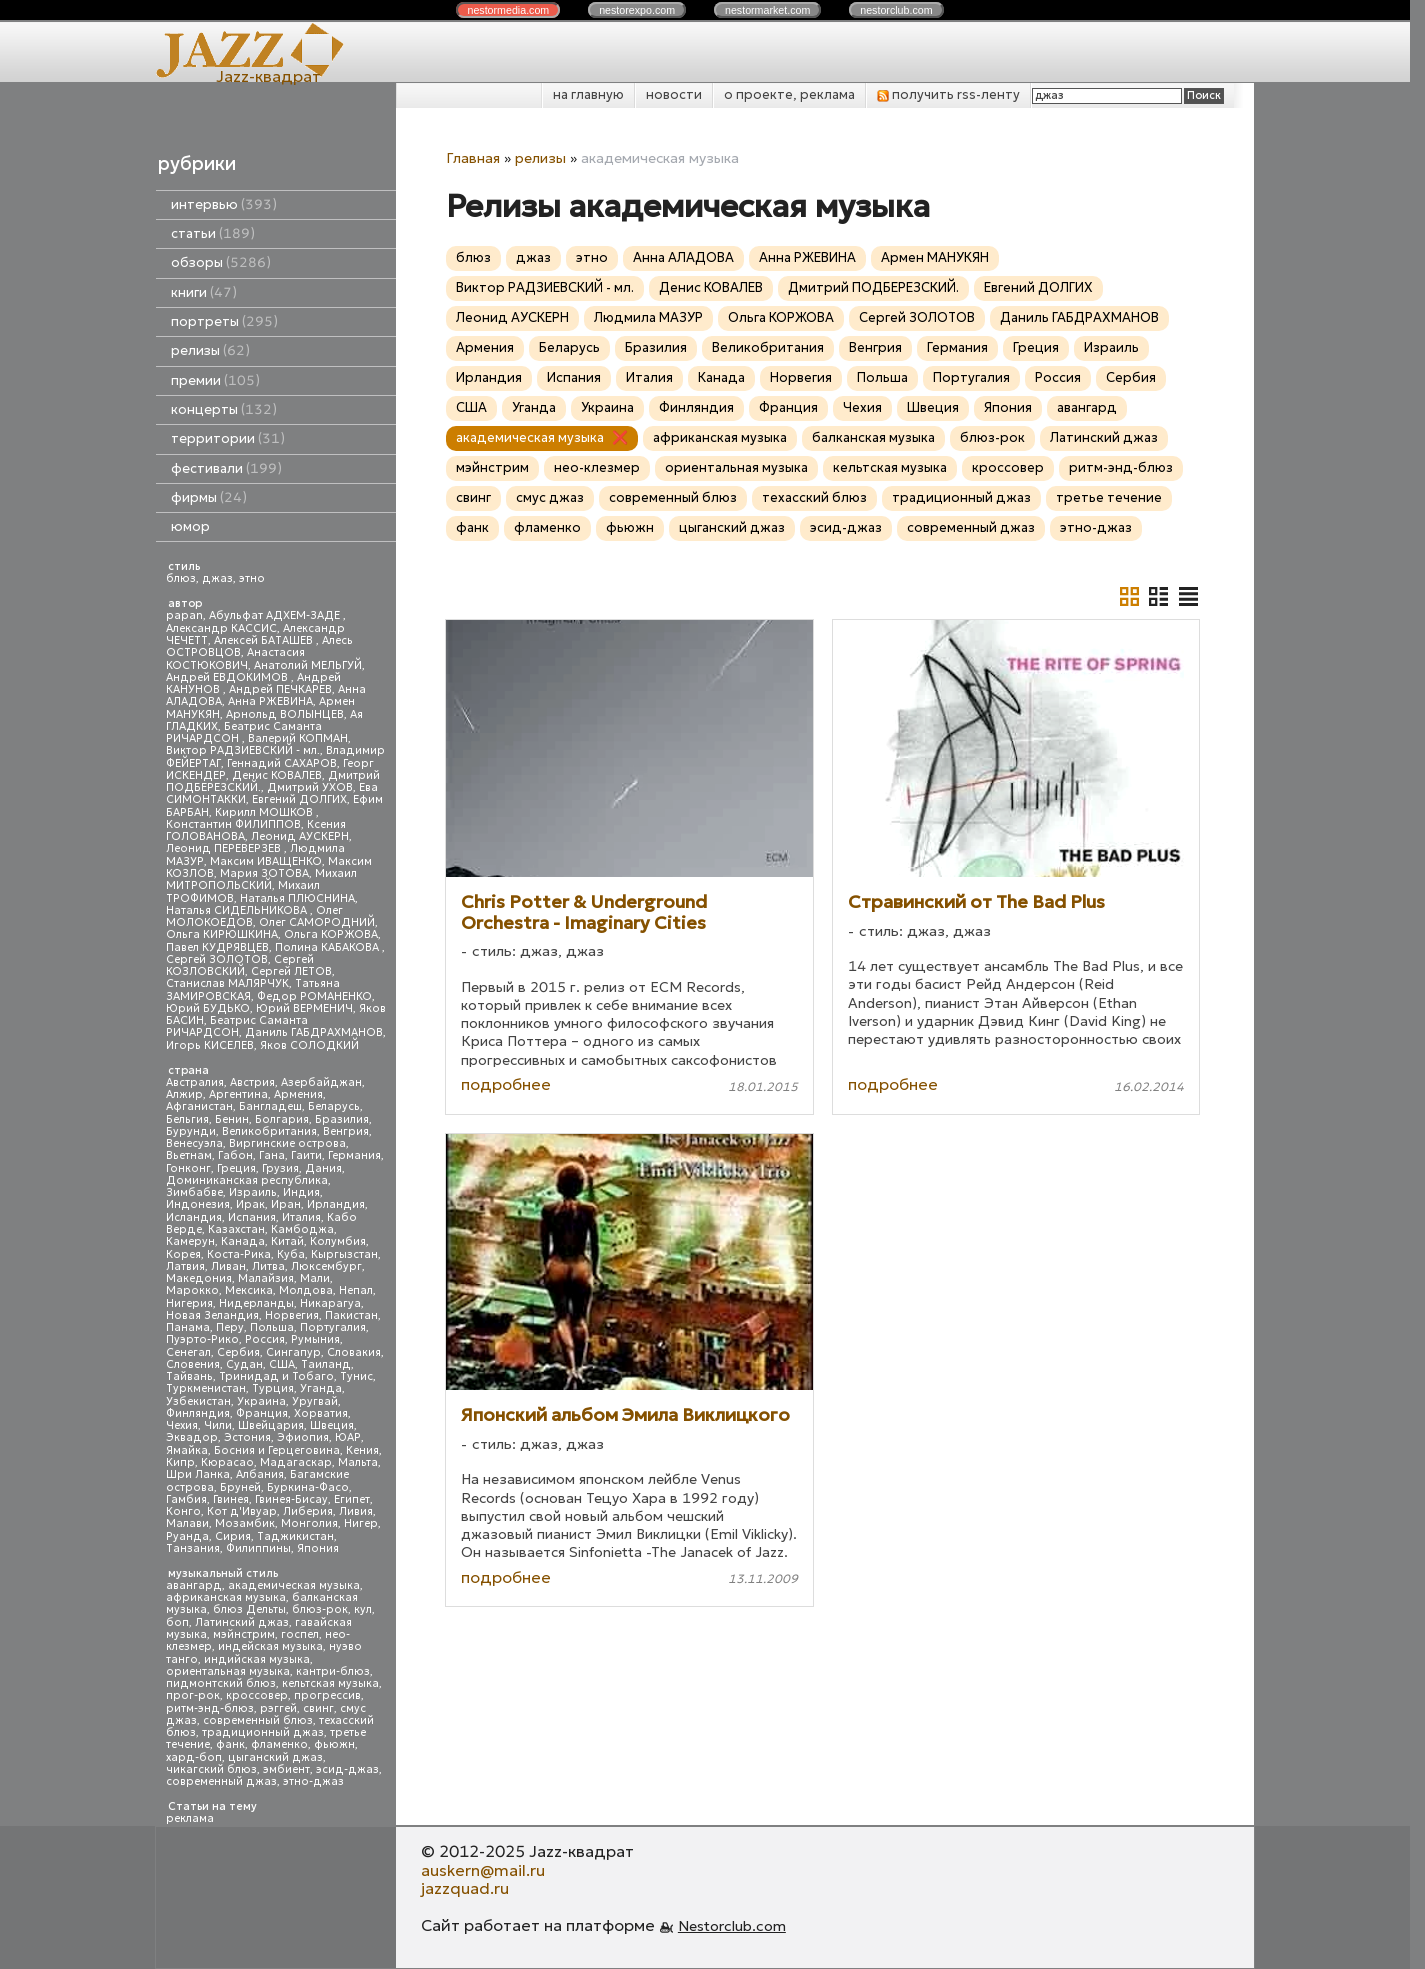 The image size is (1425, 1969). I want to click on ориентальная музыка, so click(228, 1671).